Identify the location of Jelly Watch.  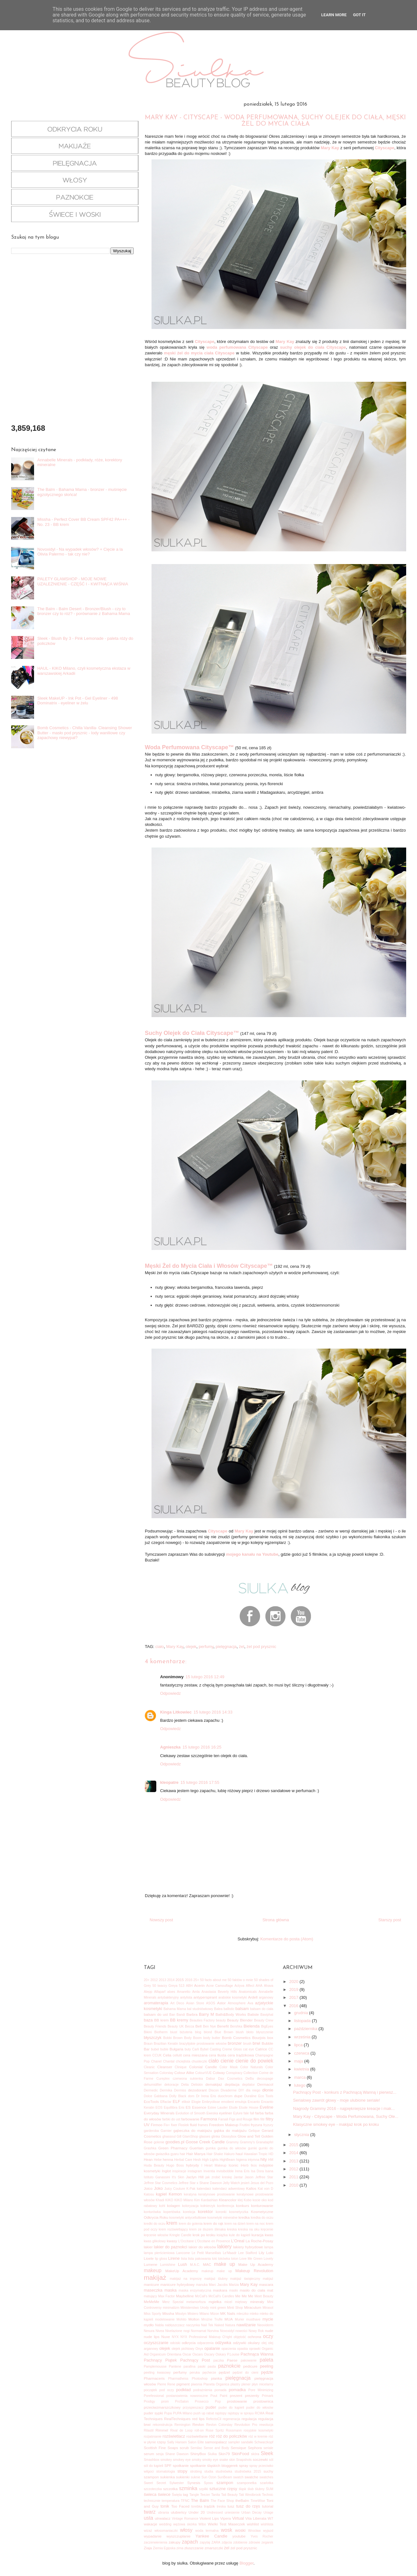
(231, 2183).